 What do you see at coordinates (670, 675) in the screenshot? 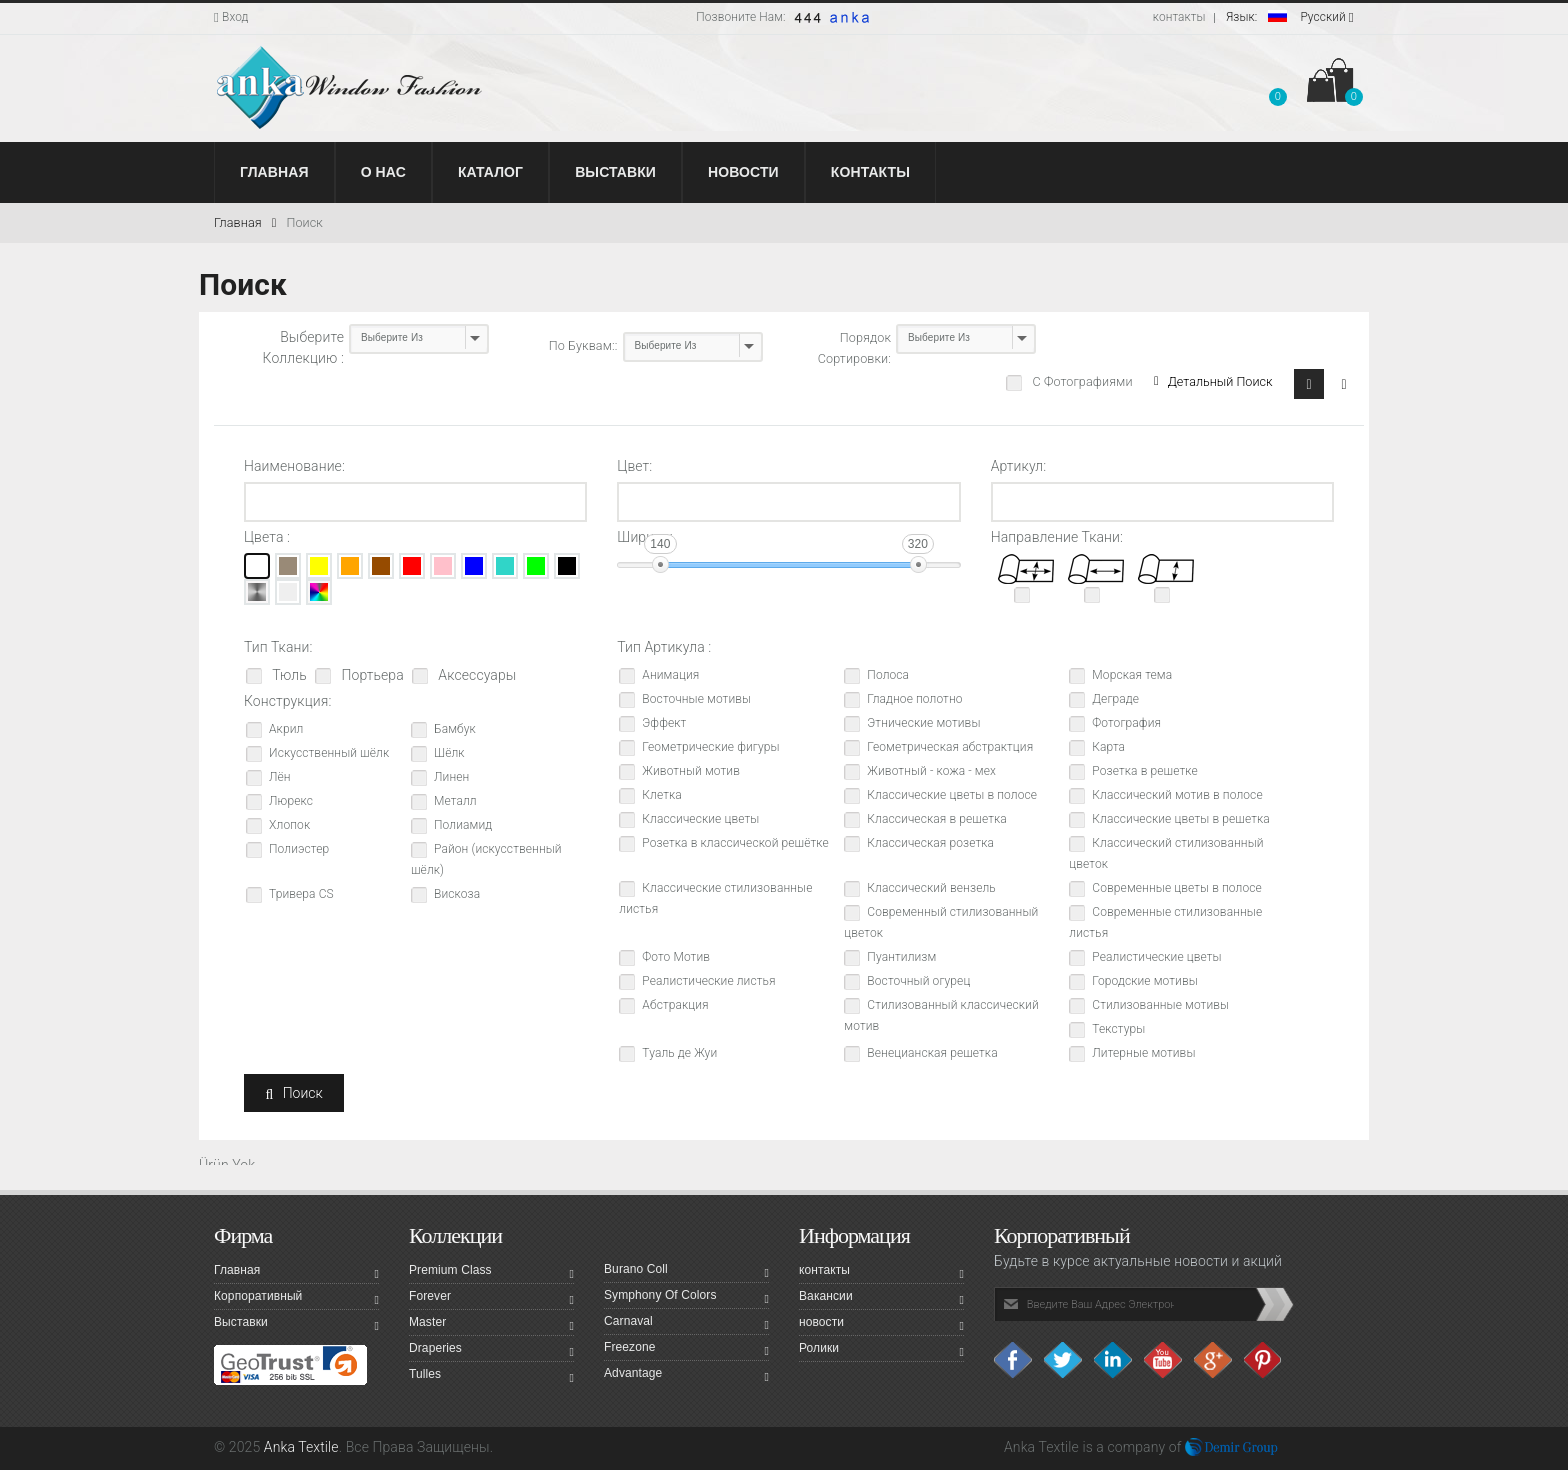
I see `Анимация` at bounding box center [670, 675].